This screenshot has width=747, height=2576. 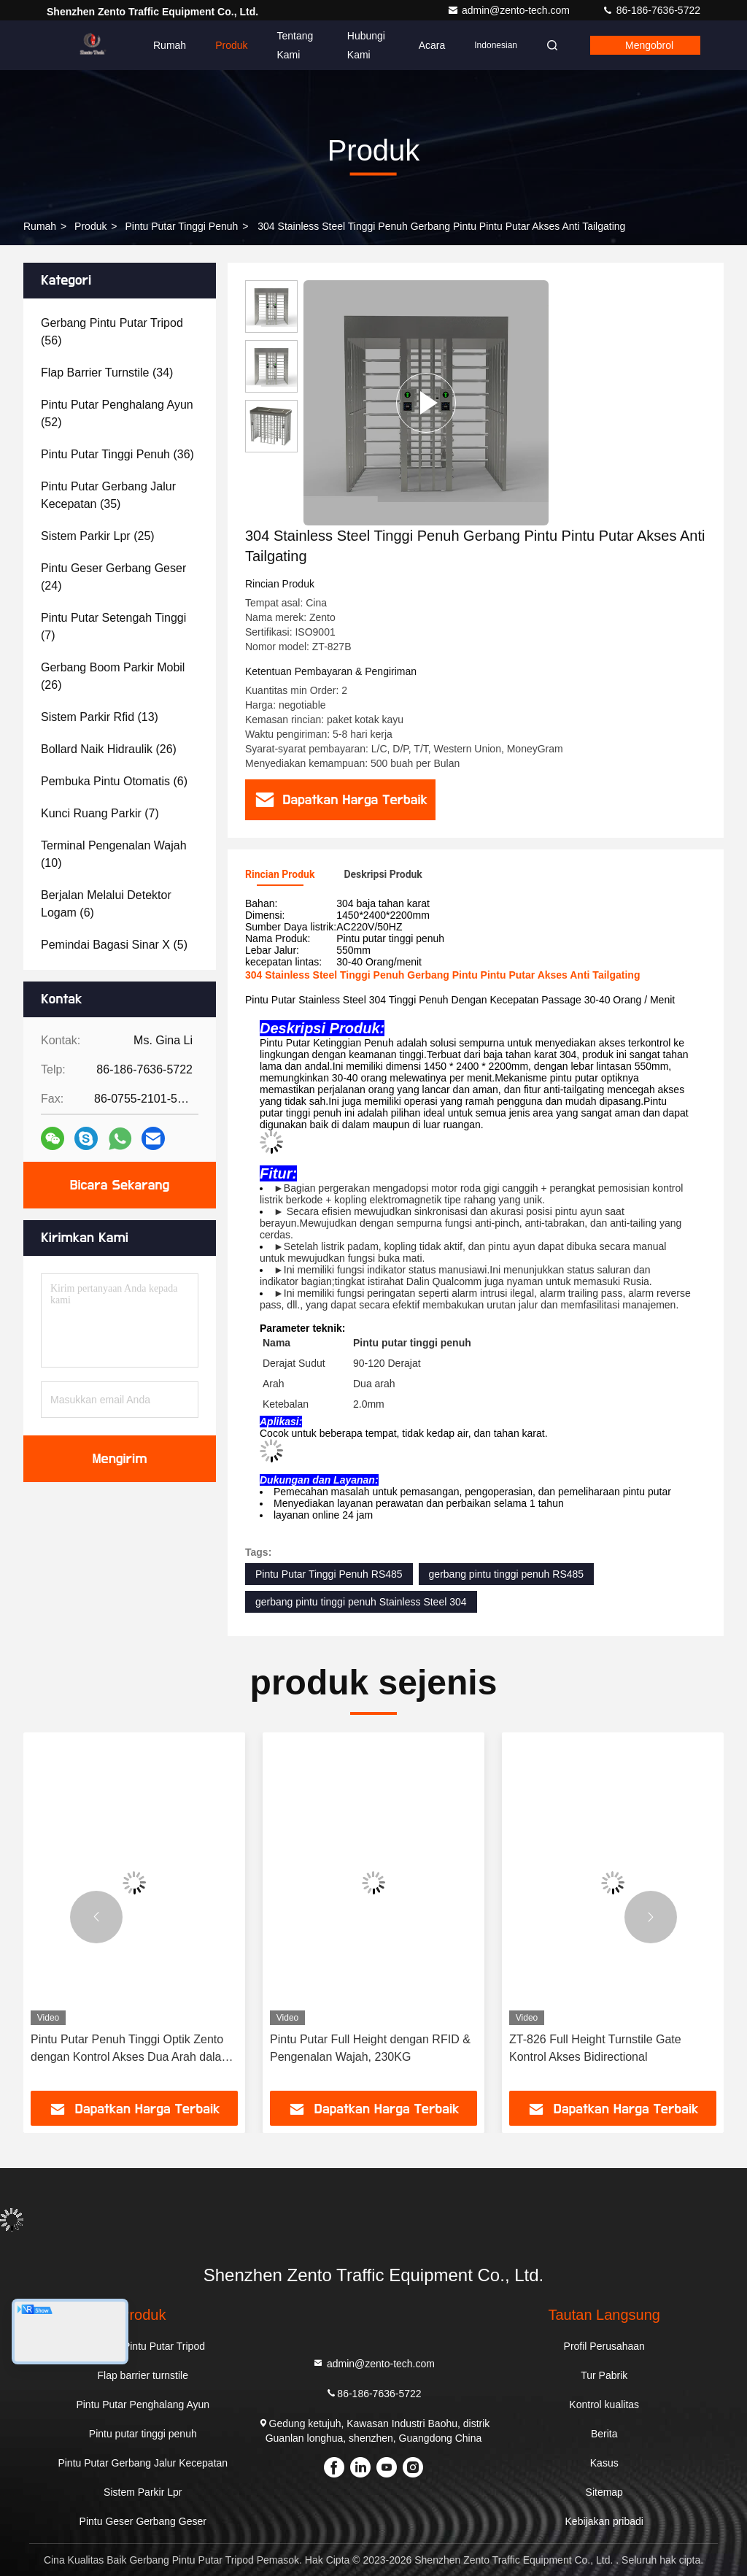 What do you see at coordinates (604, 2346) in the screenshot?
I see `Profil Perusahaan` at bounding box center [604, 2346].